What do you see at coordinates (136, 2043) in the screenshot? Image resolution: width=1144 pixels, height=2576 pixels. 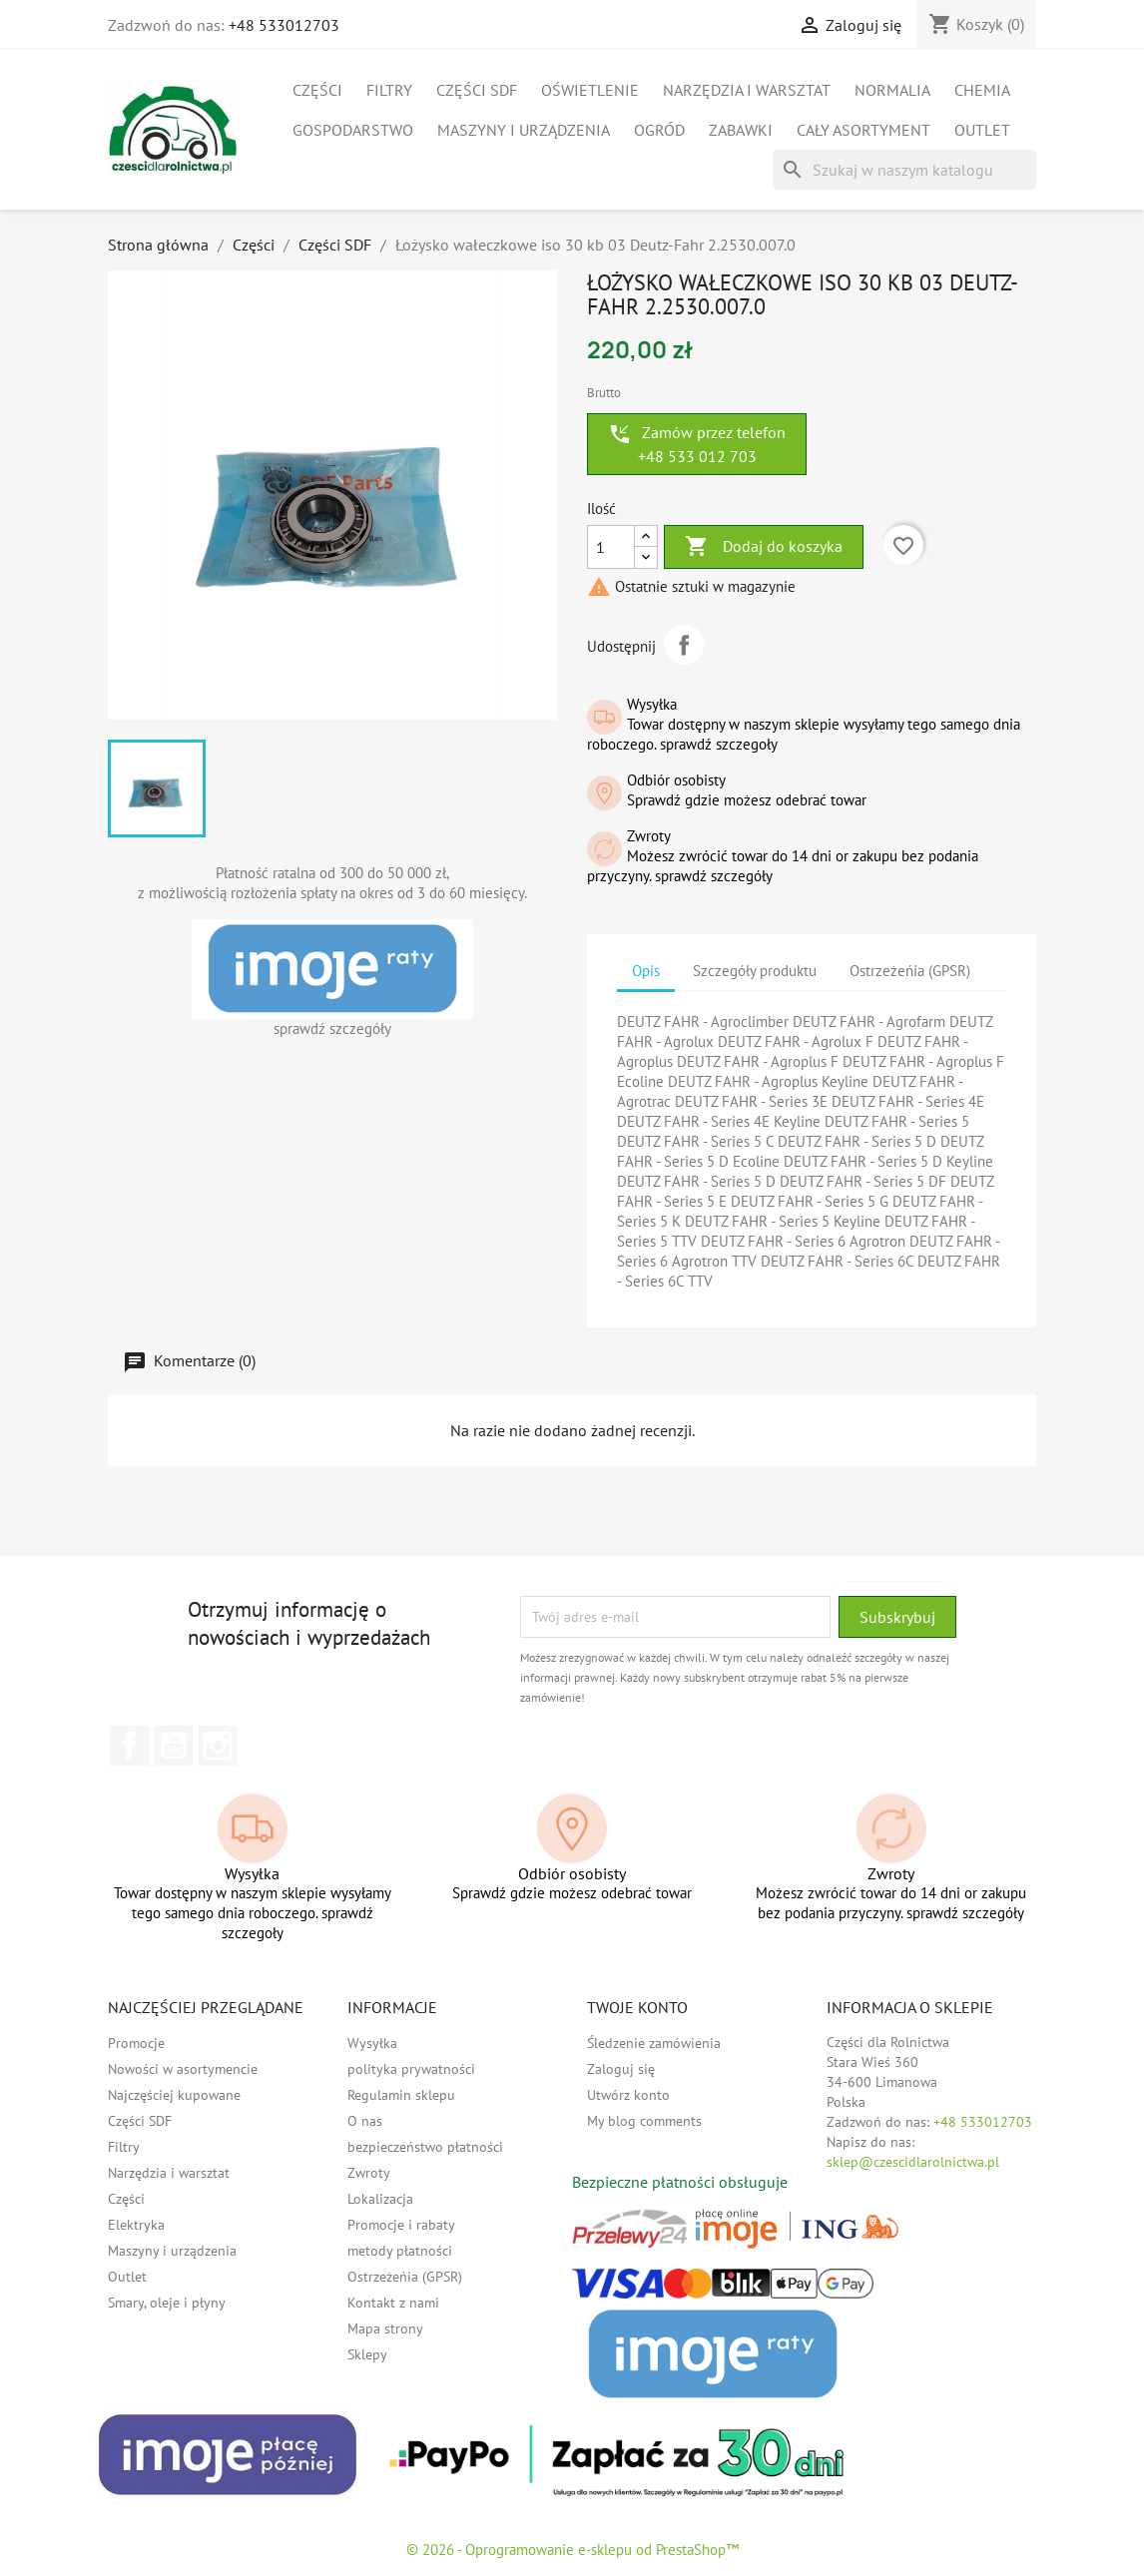 I see `Promocje` at bounding box center [136, 2043].